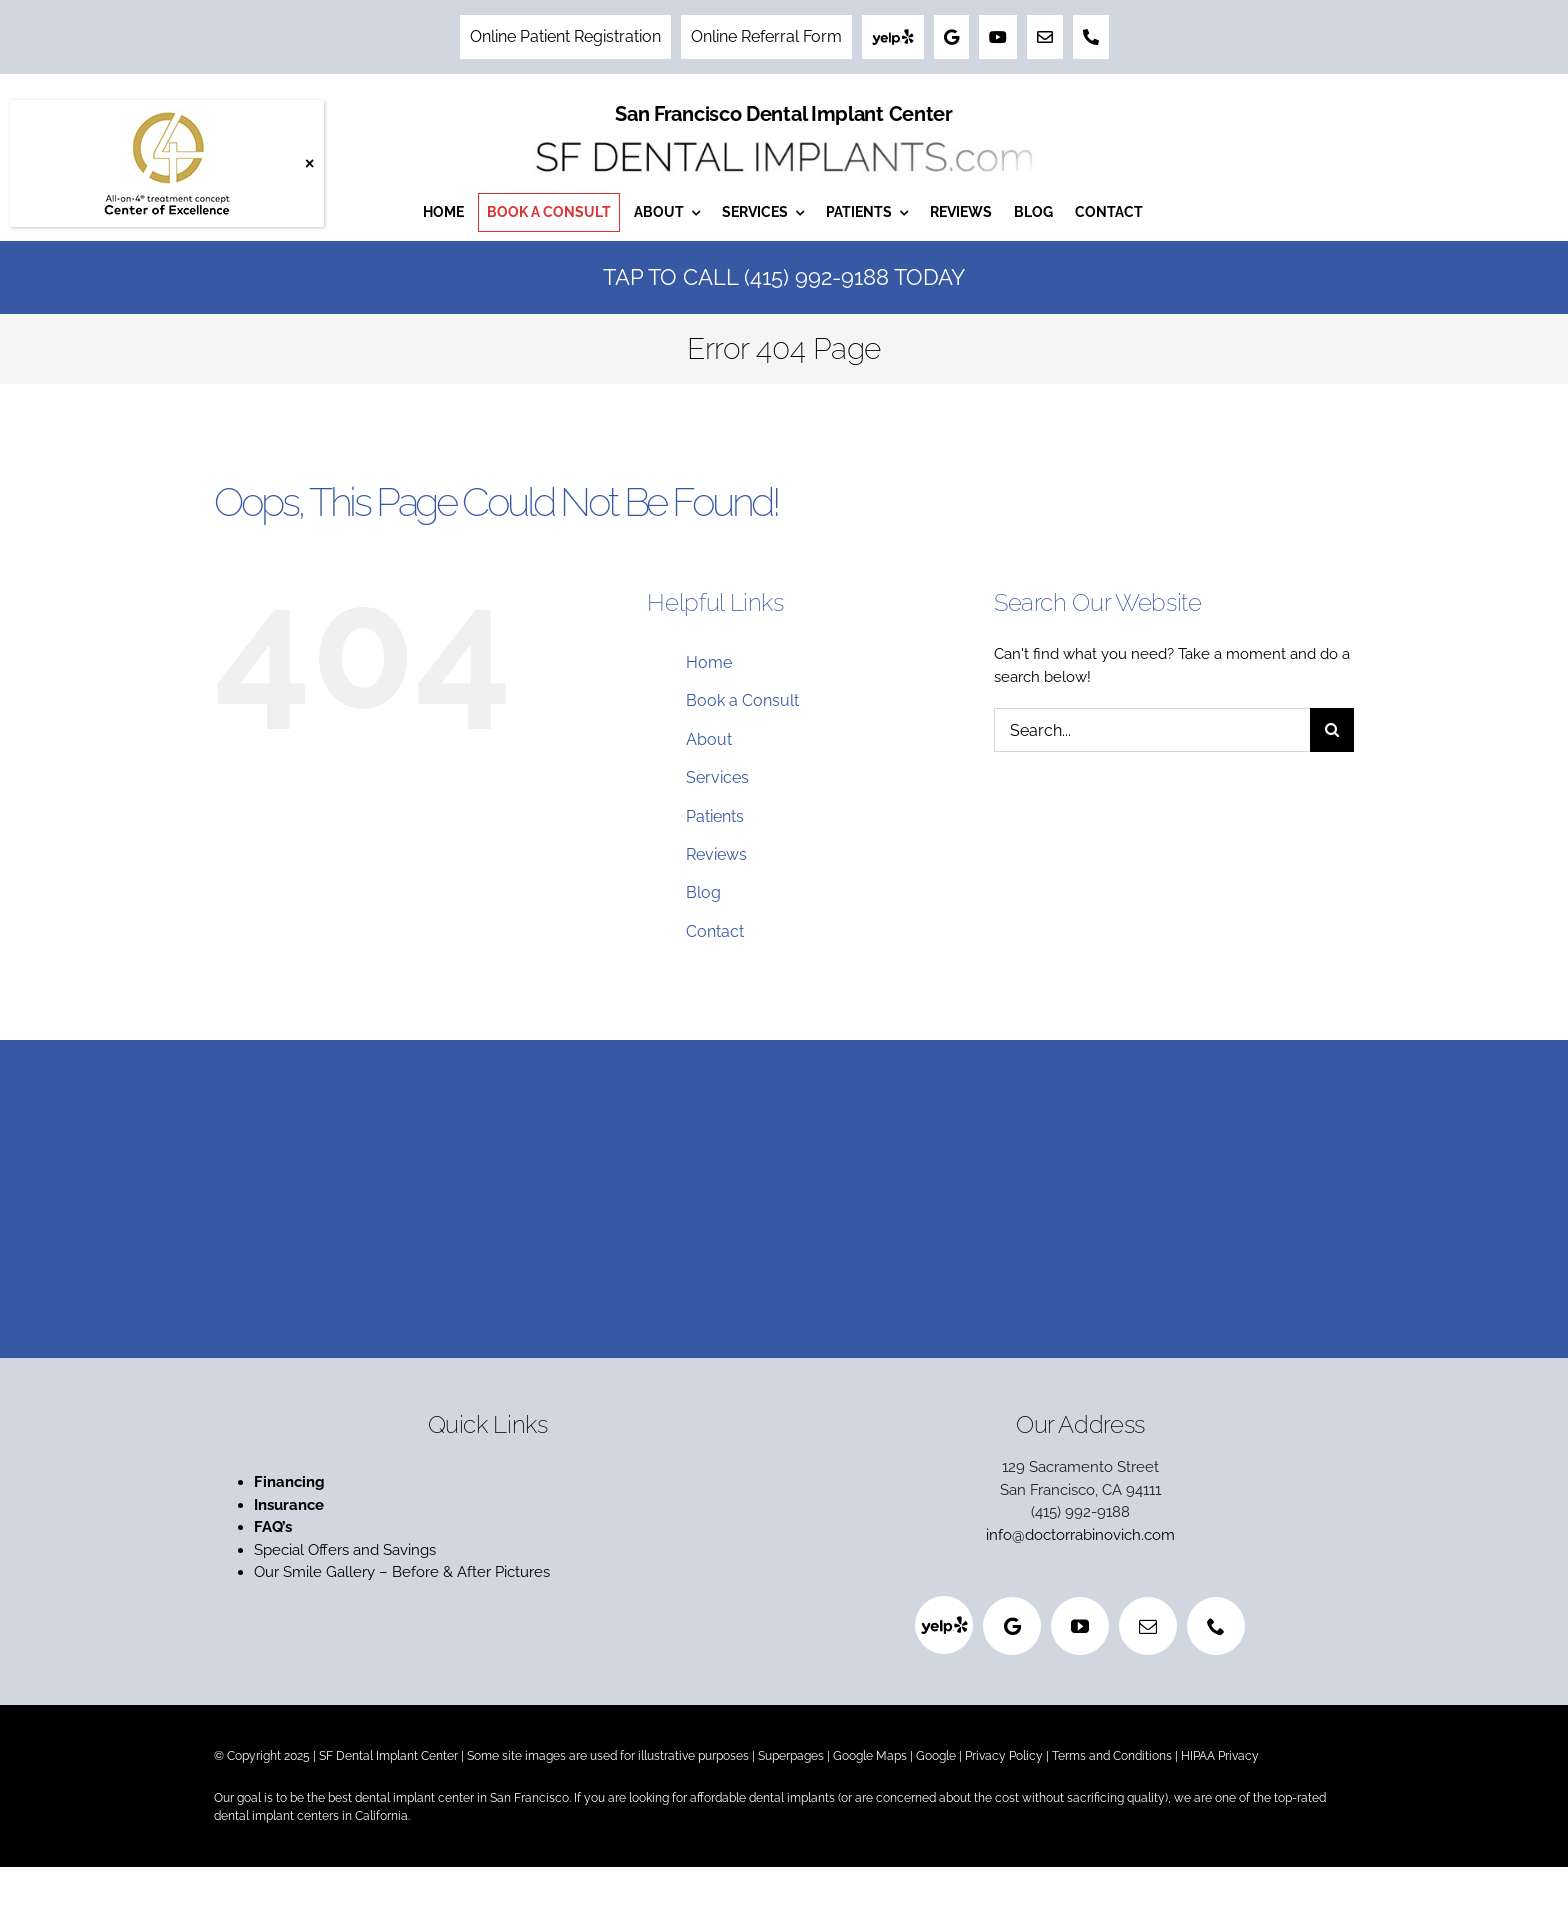 Image resolution: width=1568 pixels, height=1907 pixels. I want to click on SF Dental Implant Center, so click(388, 1756).